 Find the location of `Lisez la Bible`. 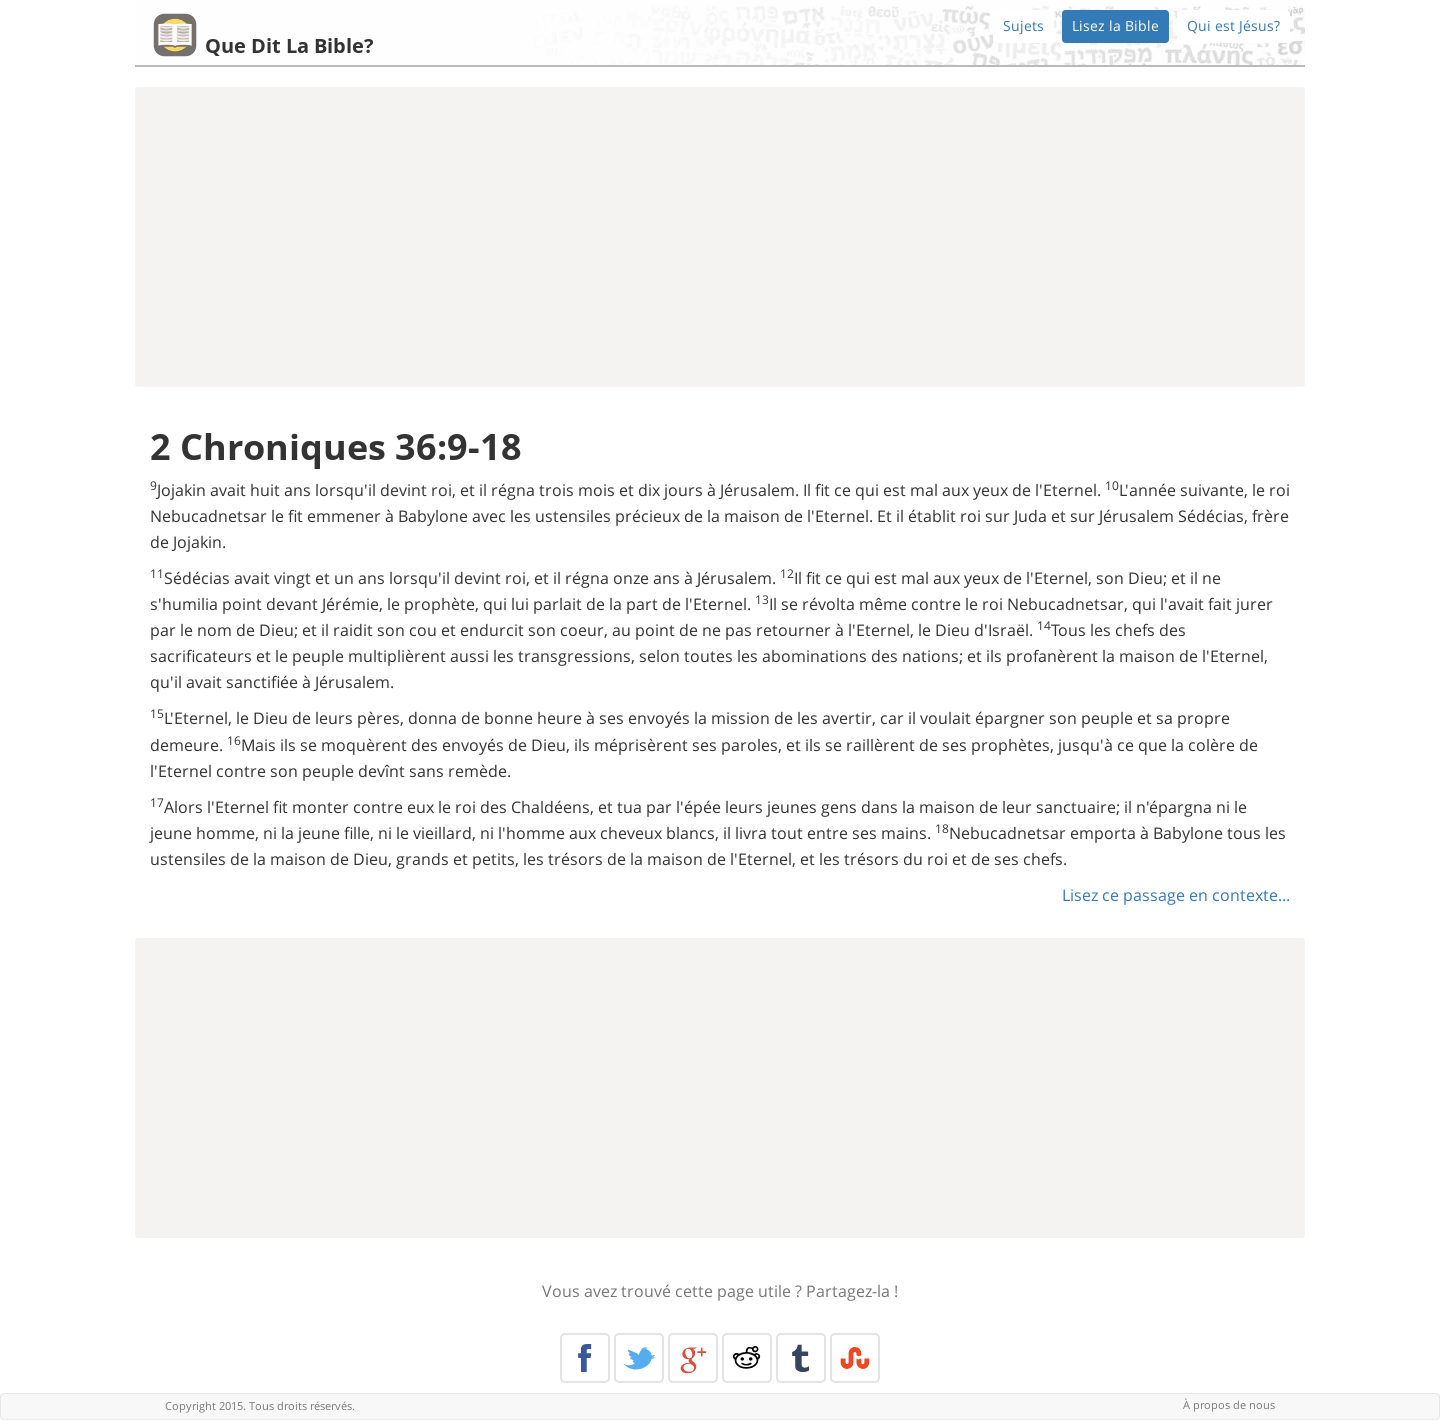

Lisez la Bible is located at coordinates (1115, 25).